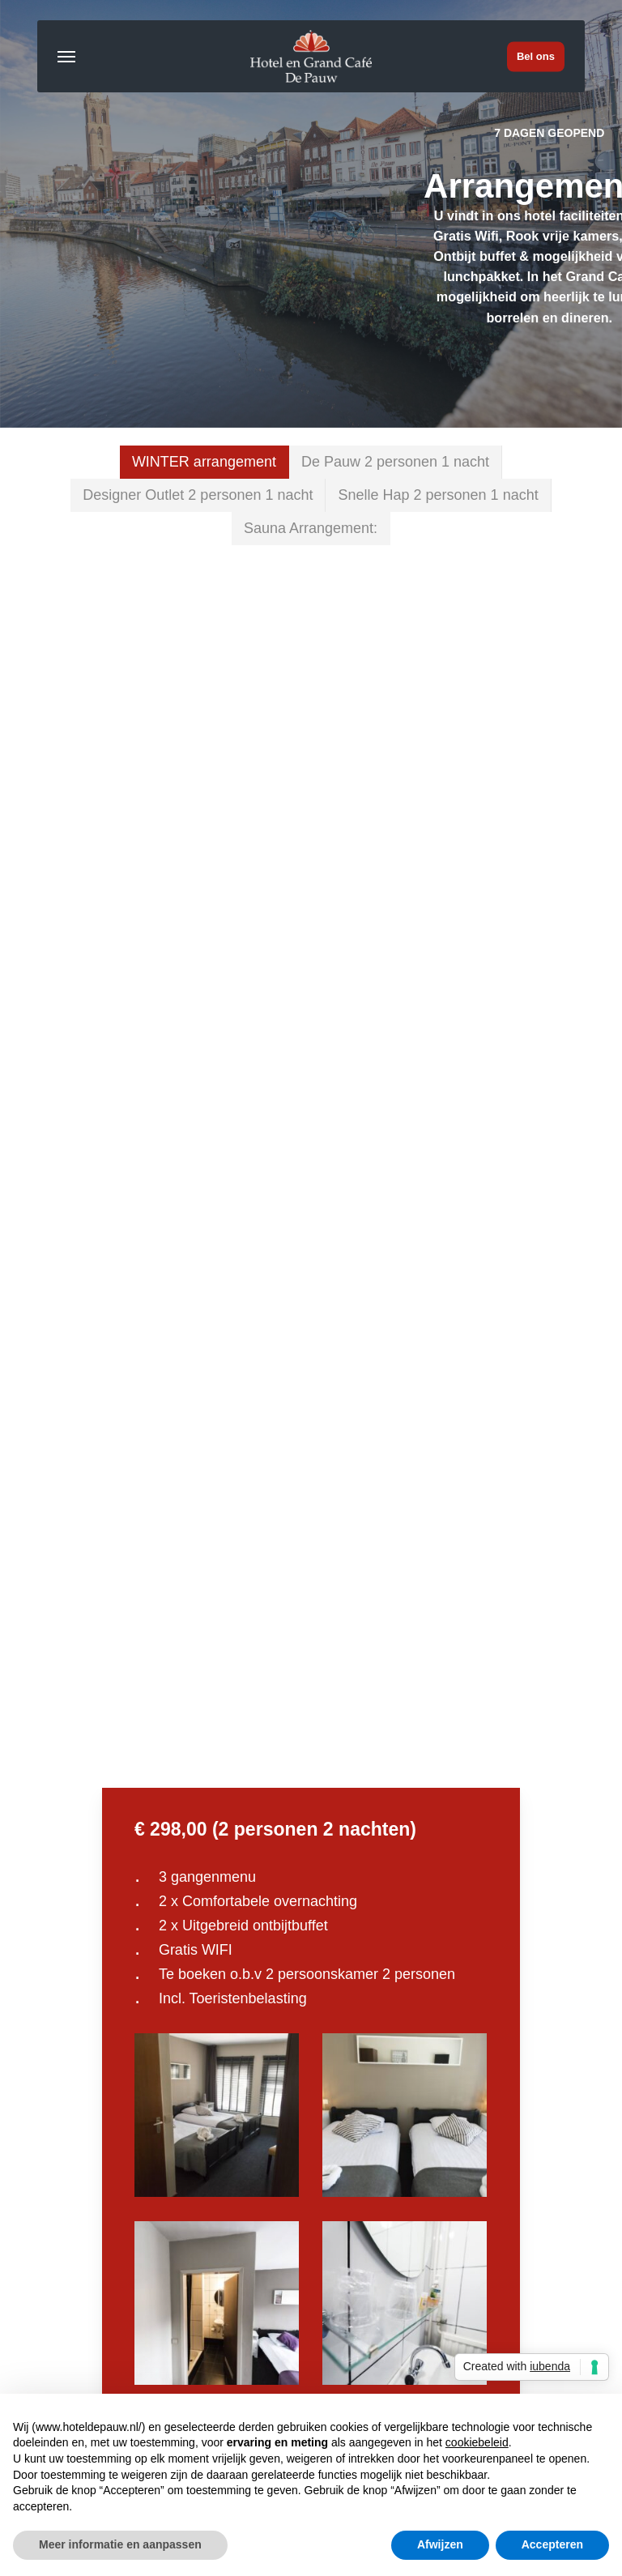  I want to click on Meer informatie en aanpassen [button], so click(120, 2544).